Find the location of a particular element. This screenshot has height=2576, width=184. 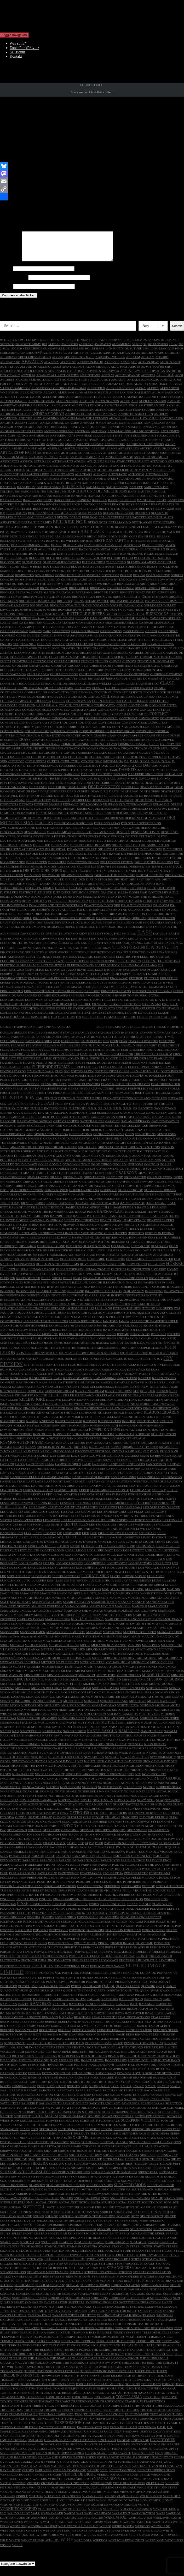

NEO NEOS is located at coordinates (135, 1750).